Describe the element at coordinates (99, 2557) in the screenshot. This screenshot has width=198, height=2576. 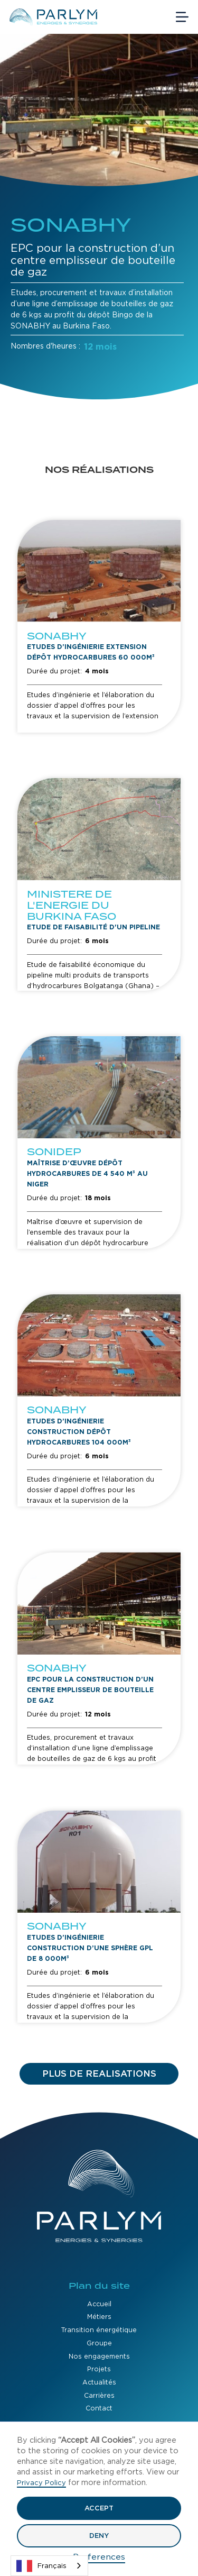
I see `Preferences [button]` at that location.